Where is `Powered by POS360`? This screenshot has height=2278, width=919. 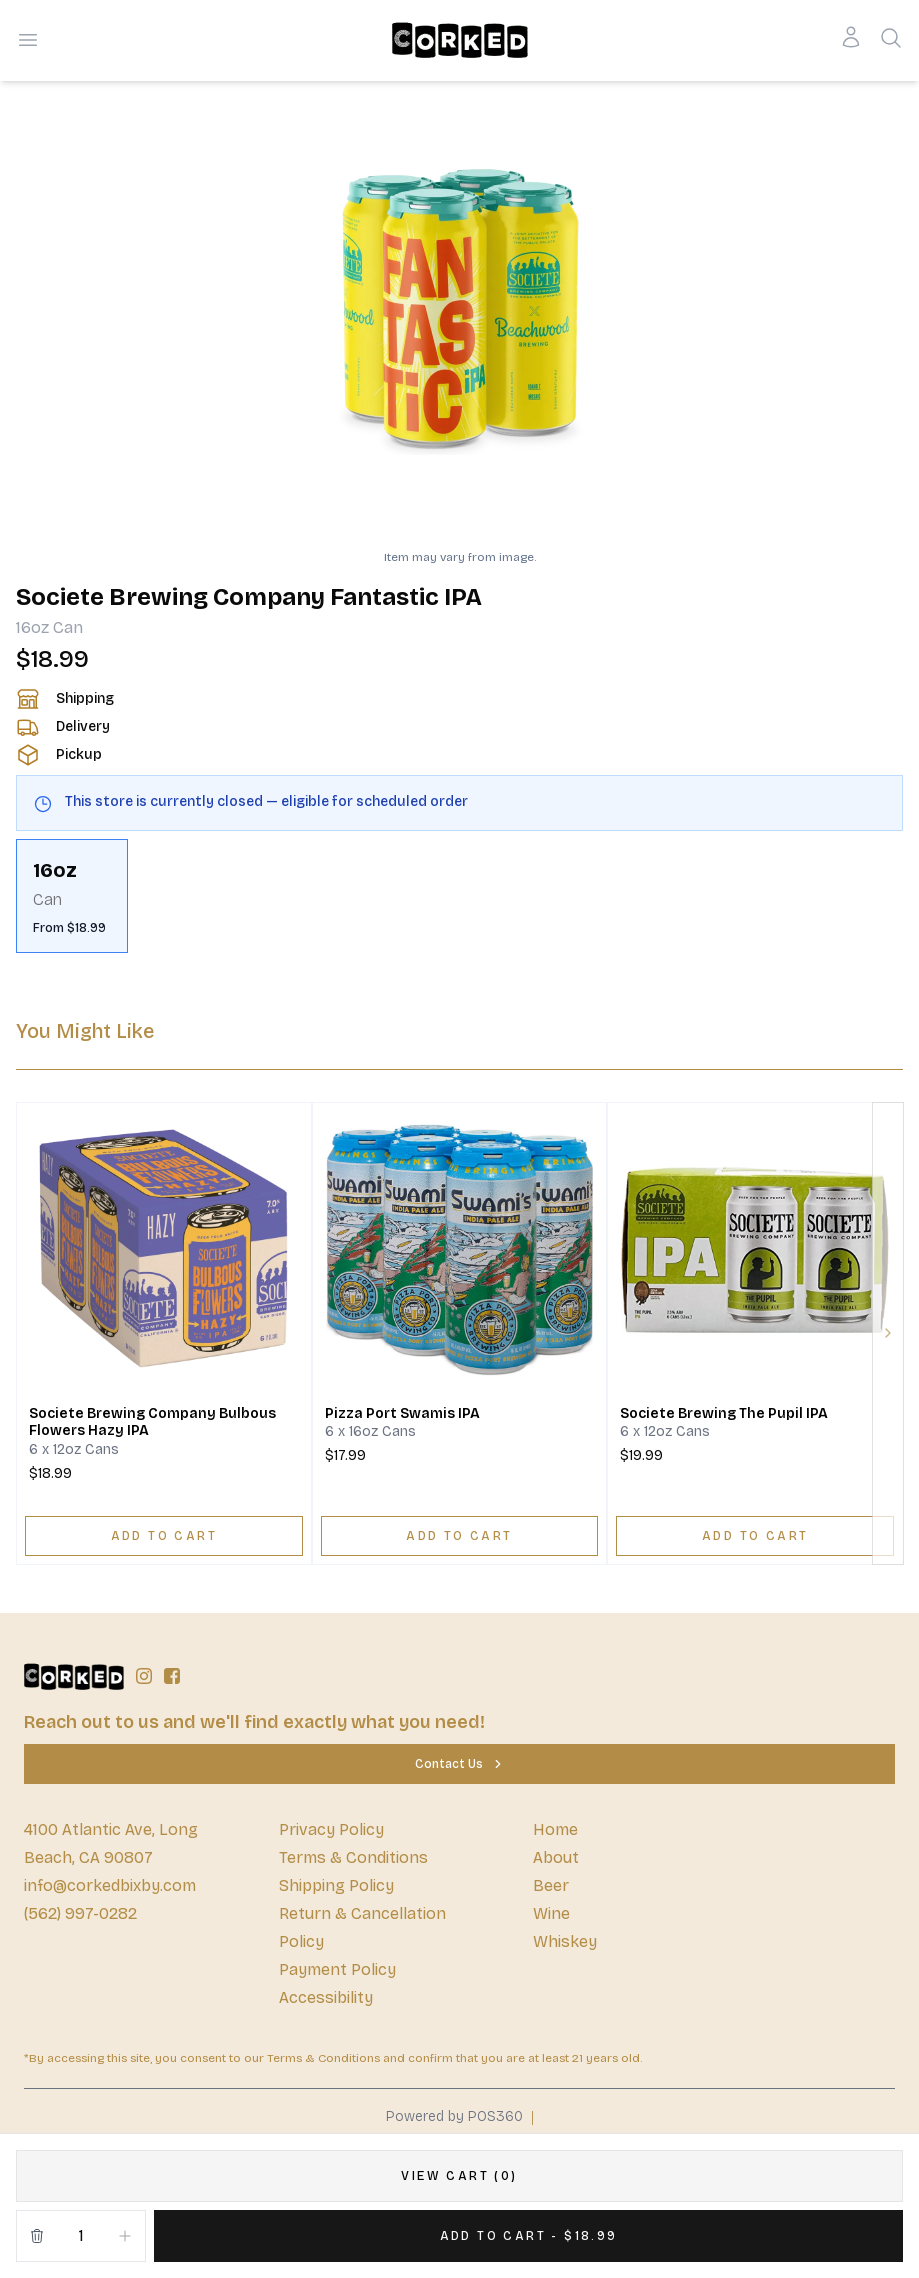 Powered by POS360 is located at coordinates (454, 2116).